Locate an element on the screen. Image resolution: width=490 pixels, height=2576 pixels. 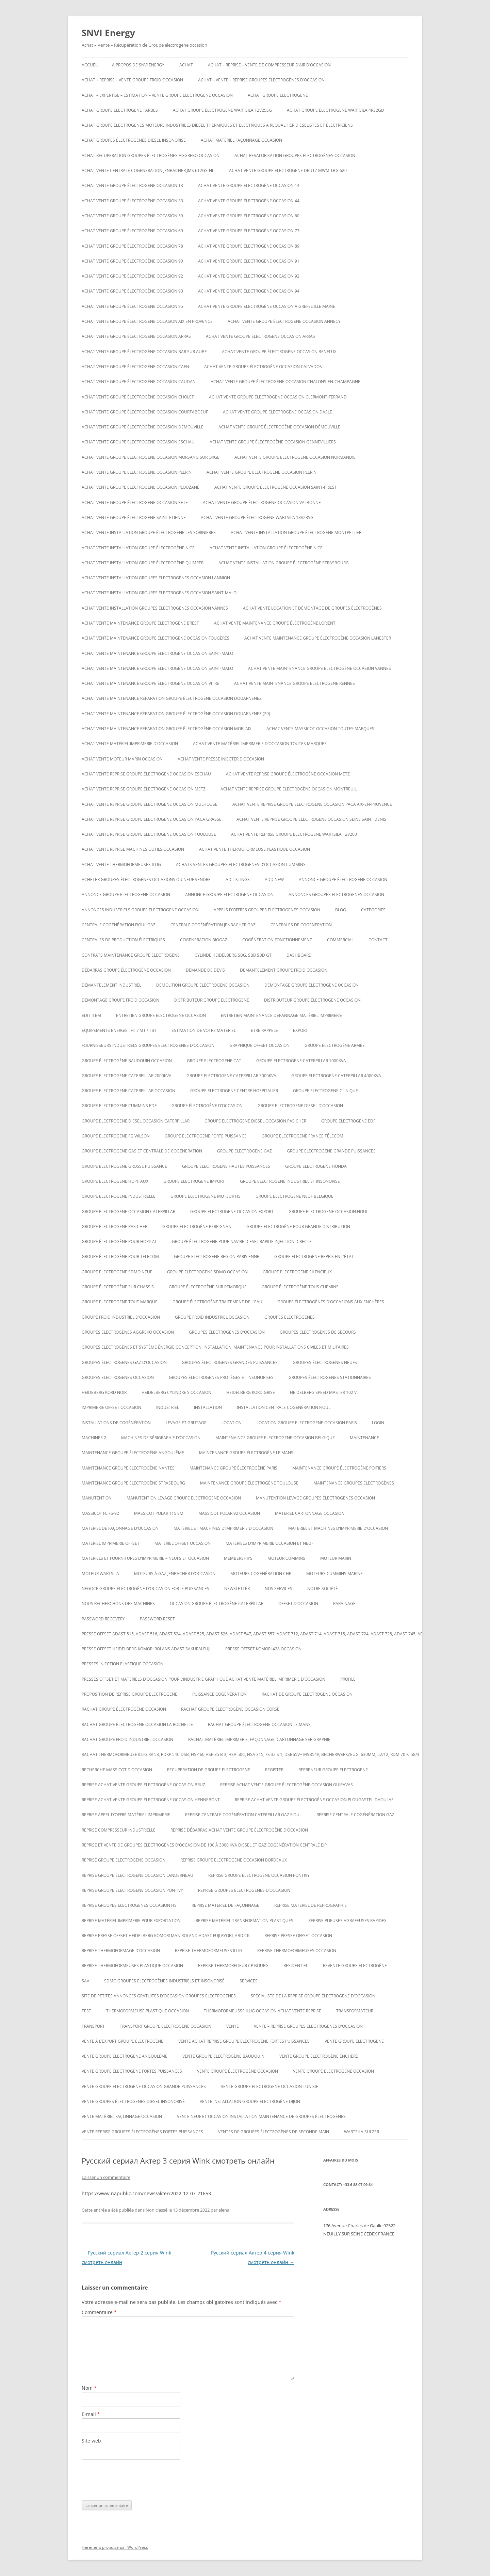
Reprise compresseur industrielle is located at coordinates (119, 1830).